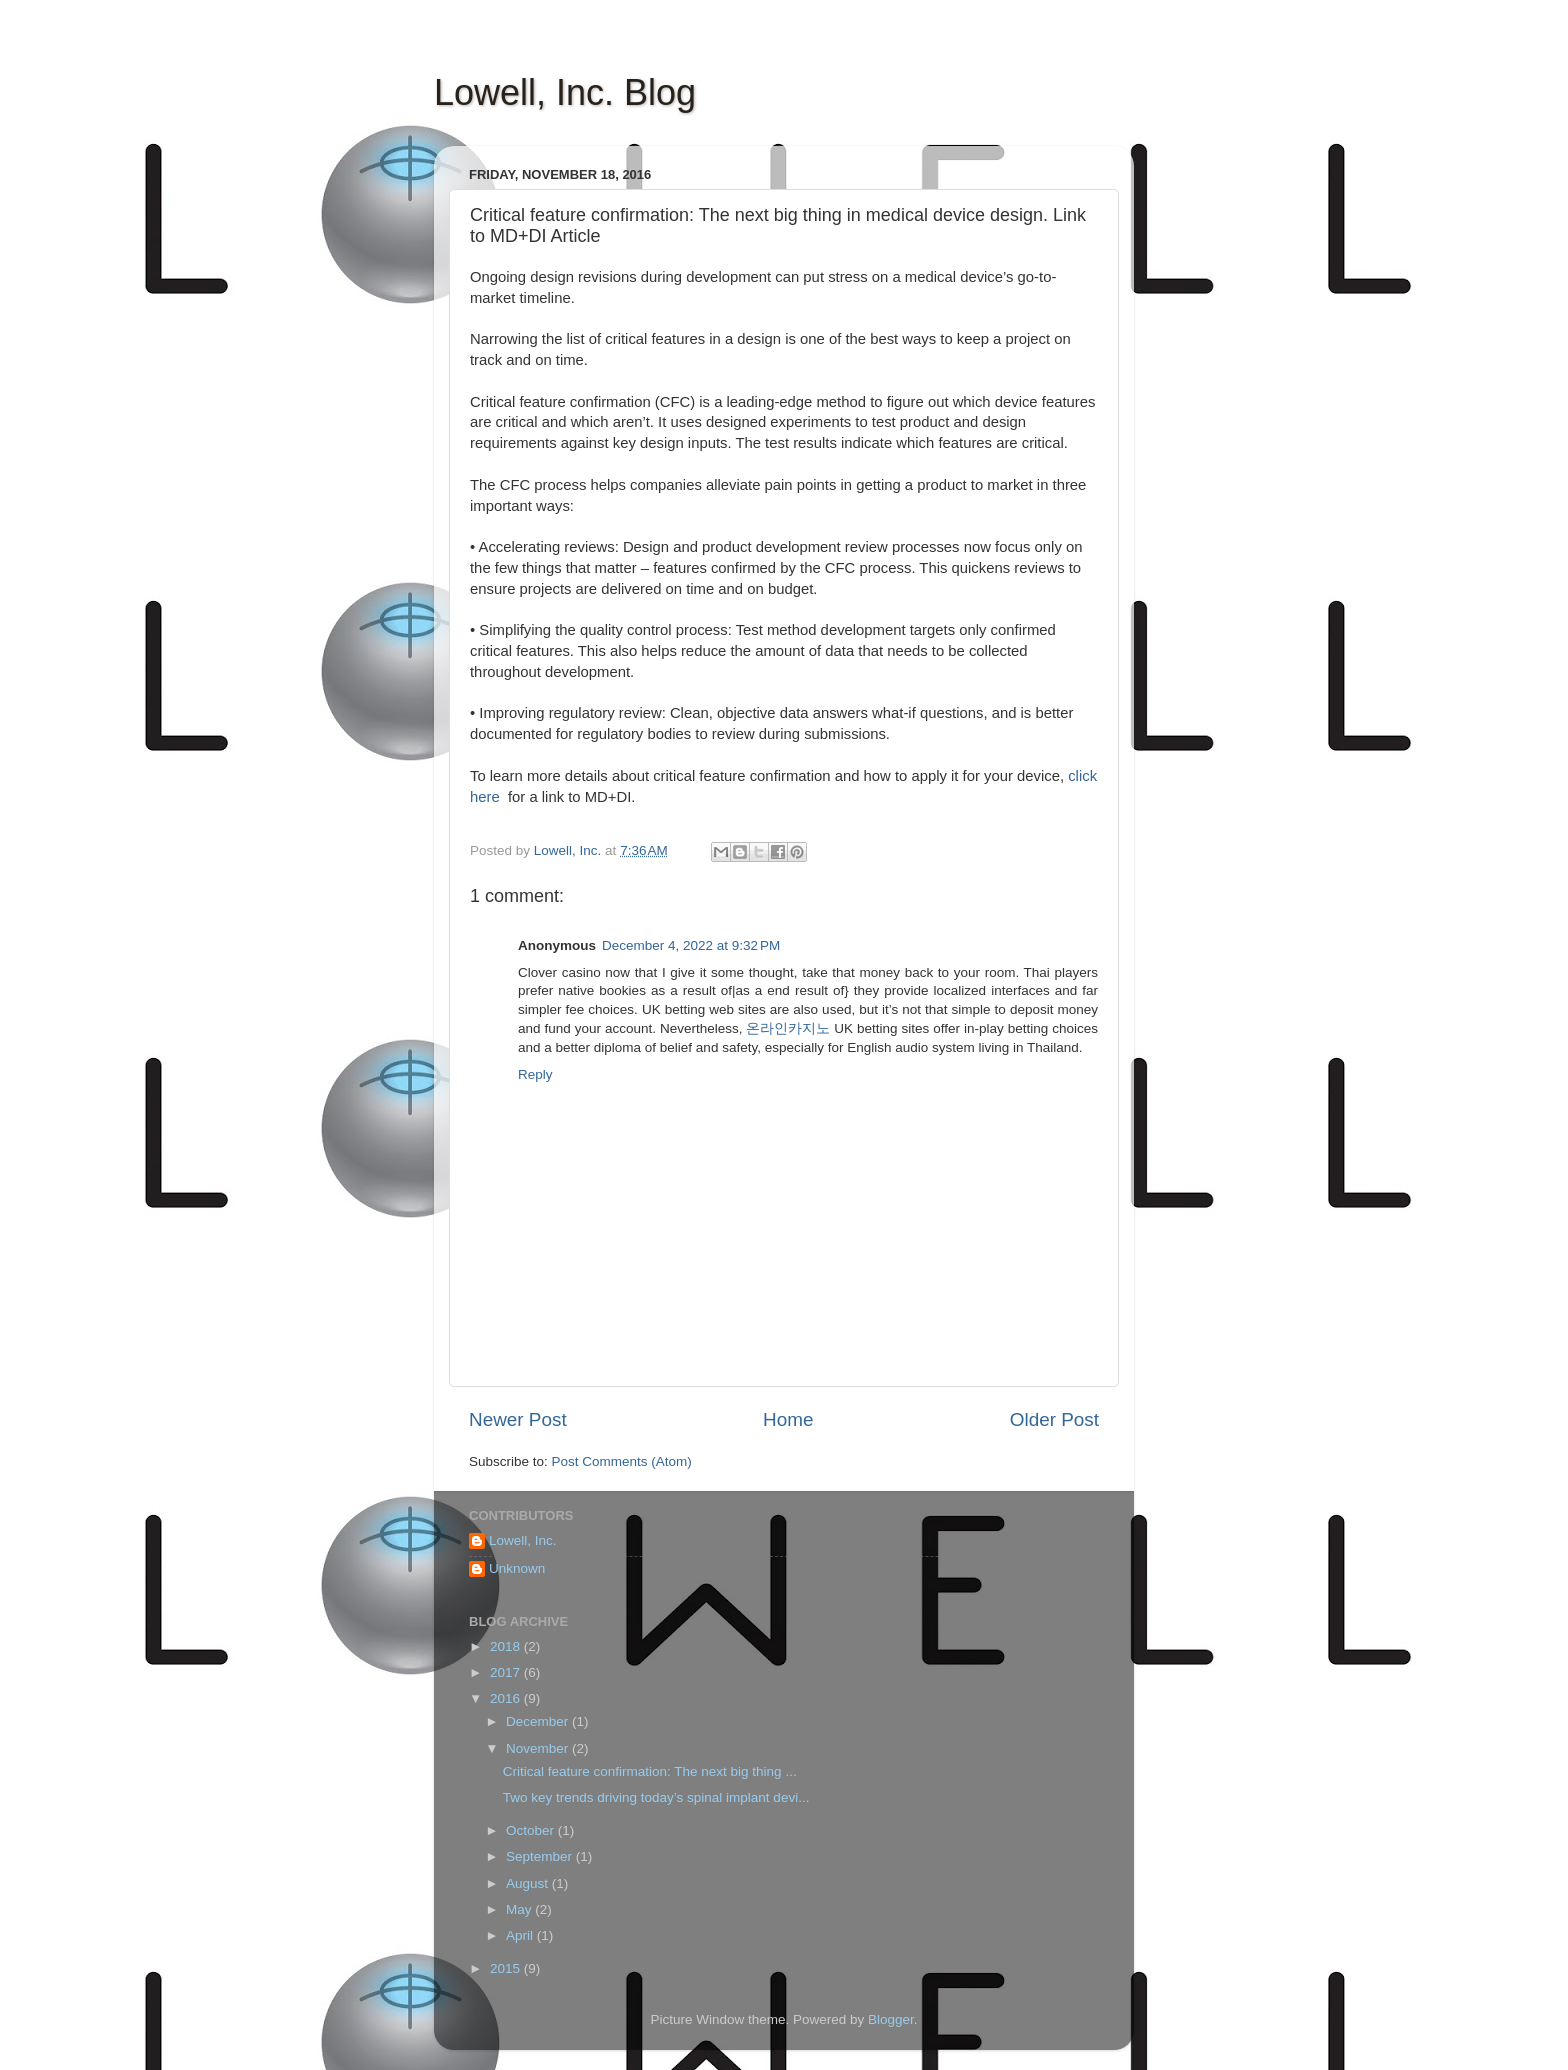 Image resolution: width=1568 pixels, height=2070 pixels. What do you see at coordinates (521, 1935) in the screenshot?
I see `April` at bounding box center [521, 1935].